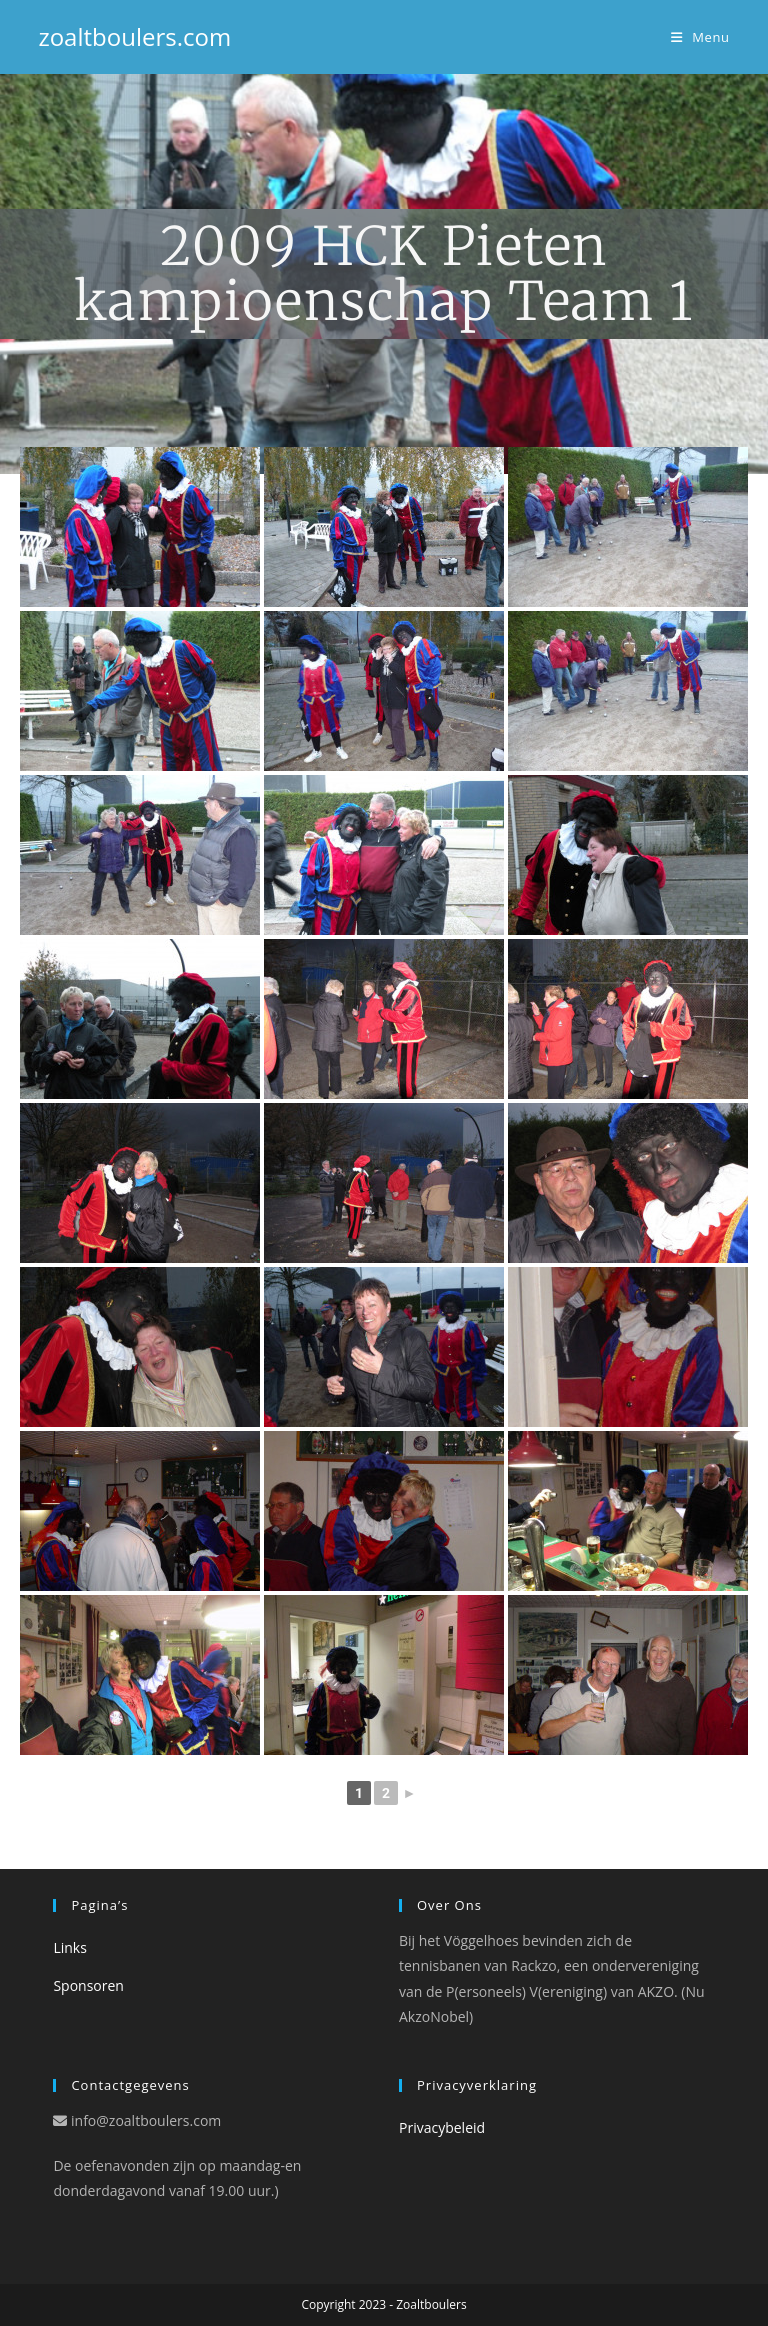 This screenshot has width=768, height=2326. What do you see at coordinates (442, 2127) in the screenshot?
I see `Privacybeleid` at bounding box center [442, 2127].